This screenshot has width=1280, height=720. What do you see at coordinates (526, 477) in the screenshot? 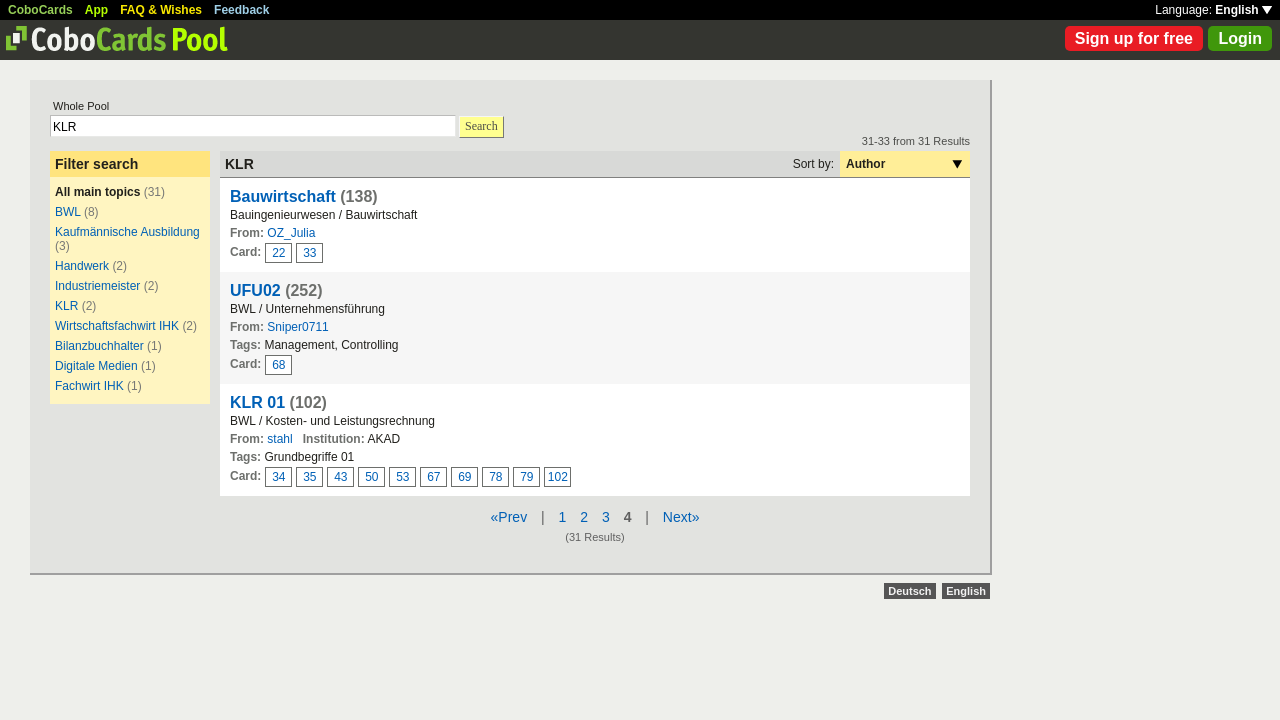
I see `79` at bounding box center [526, 477].